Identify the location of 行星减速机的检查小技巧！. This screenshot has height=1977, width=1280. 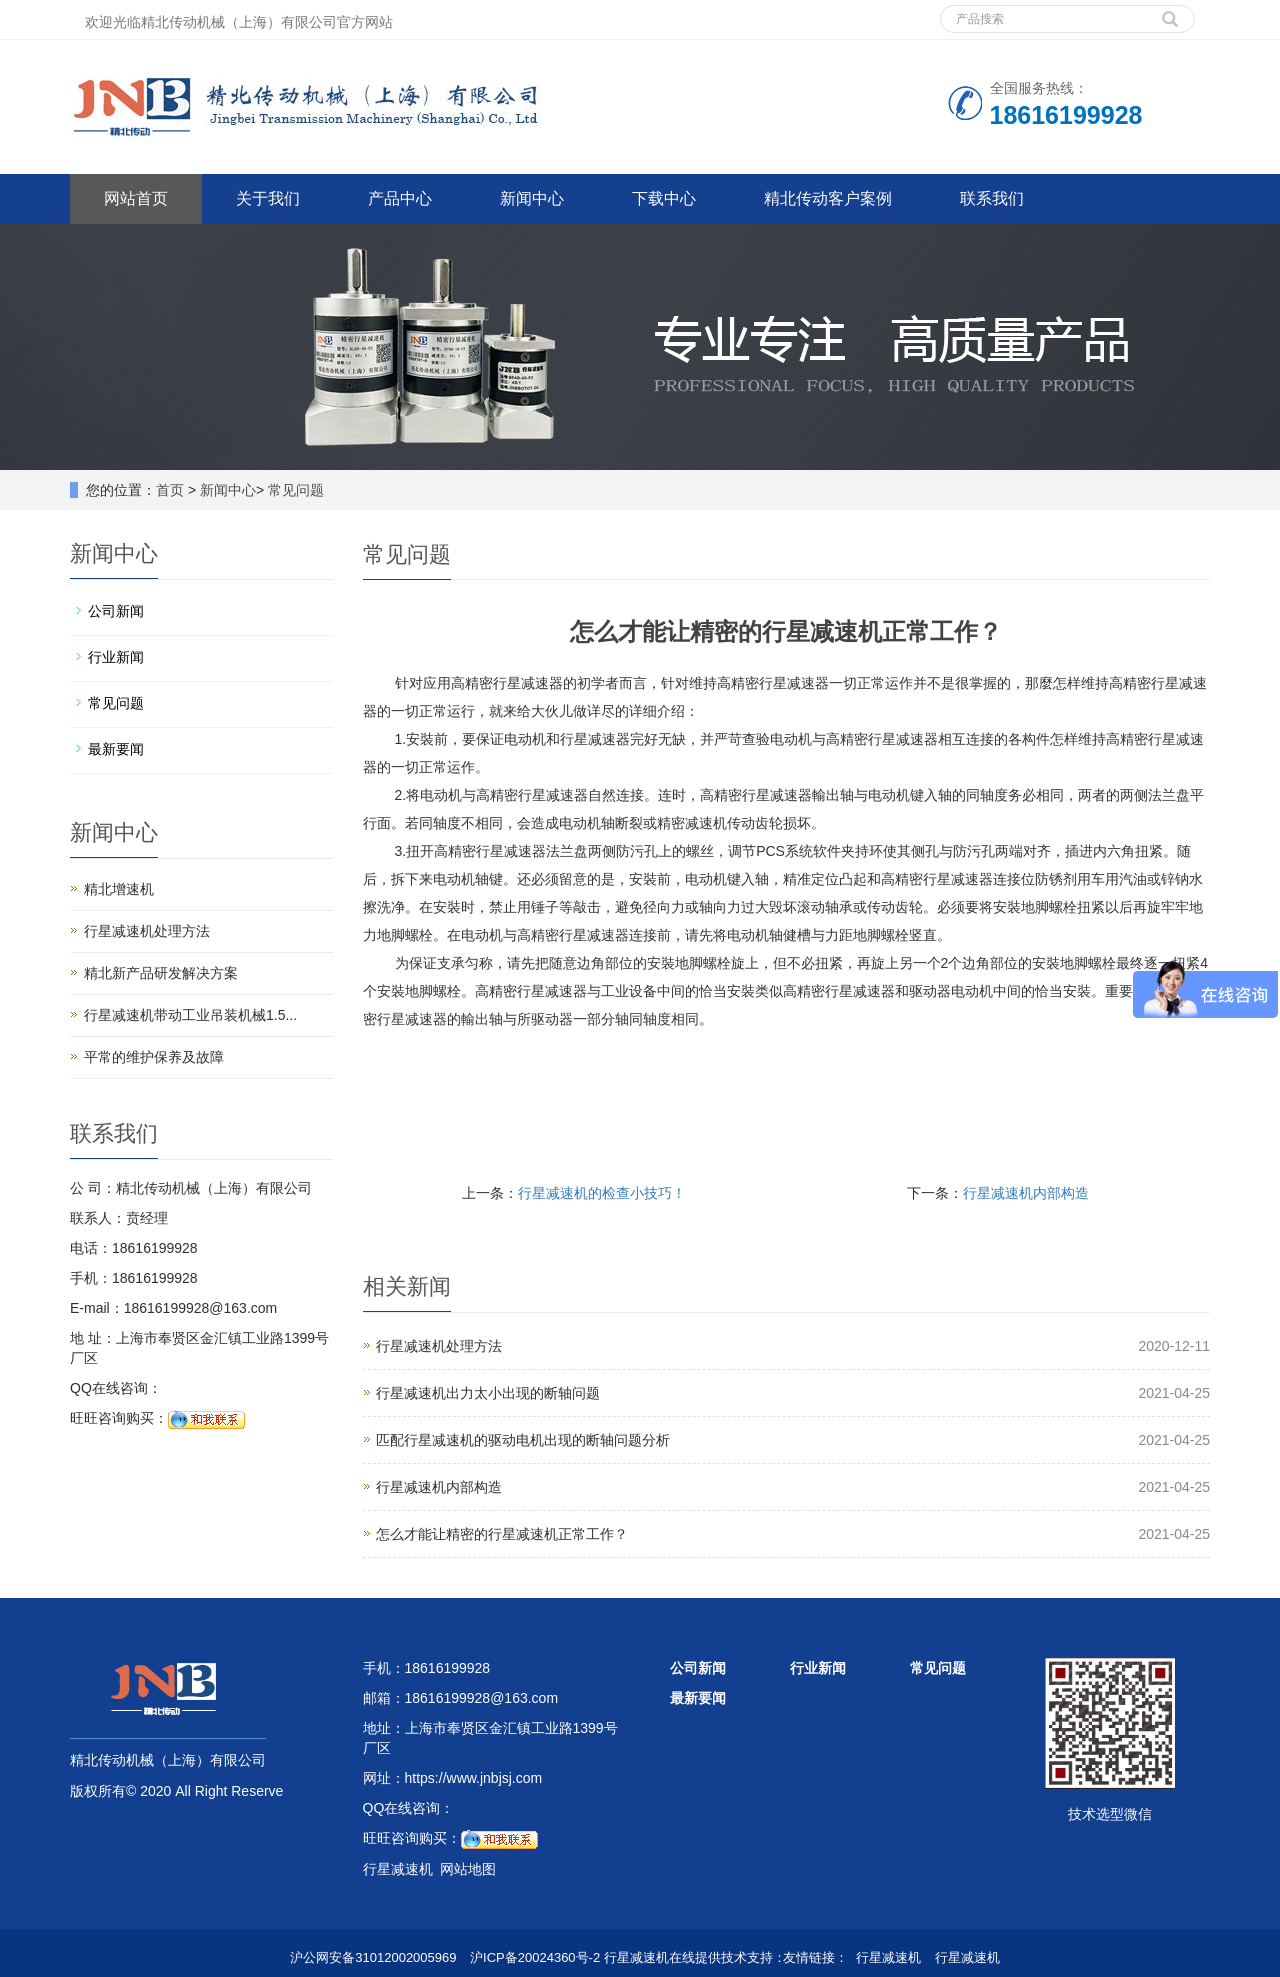
(602, 1193).